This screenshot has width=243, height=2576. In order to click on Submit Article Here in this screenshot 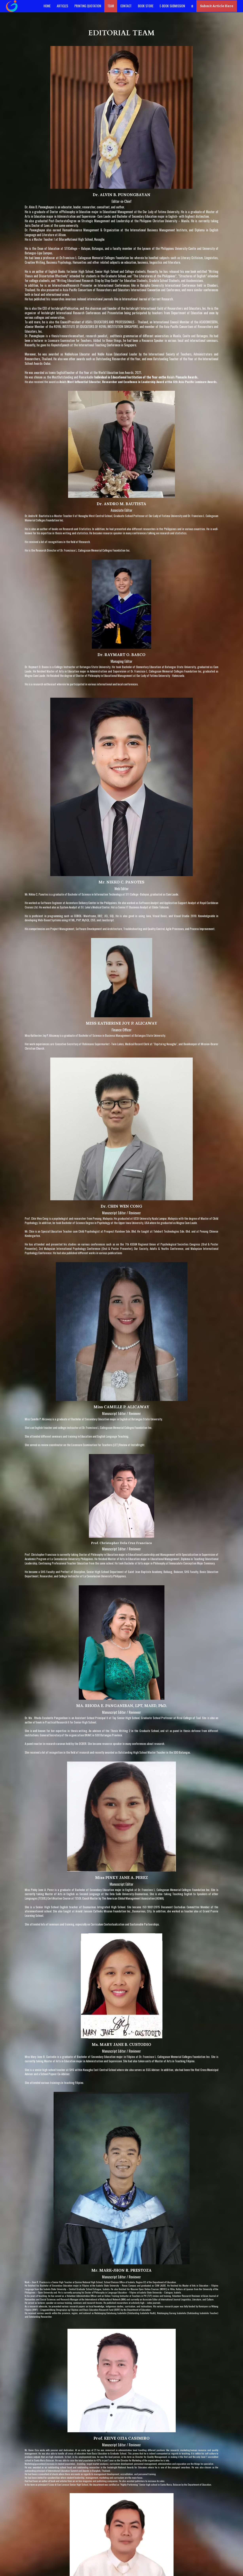, I will do `click(216, 6)`.